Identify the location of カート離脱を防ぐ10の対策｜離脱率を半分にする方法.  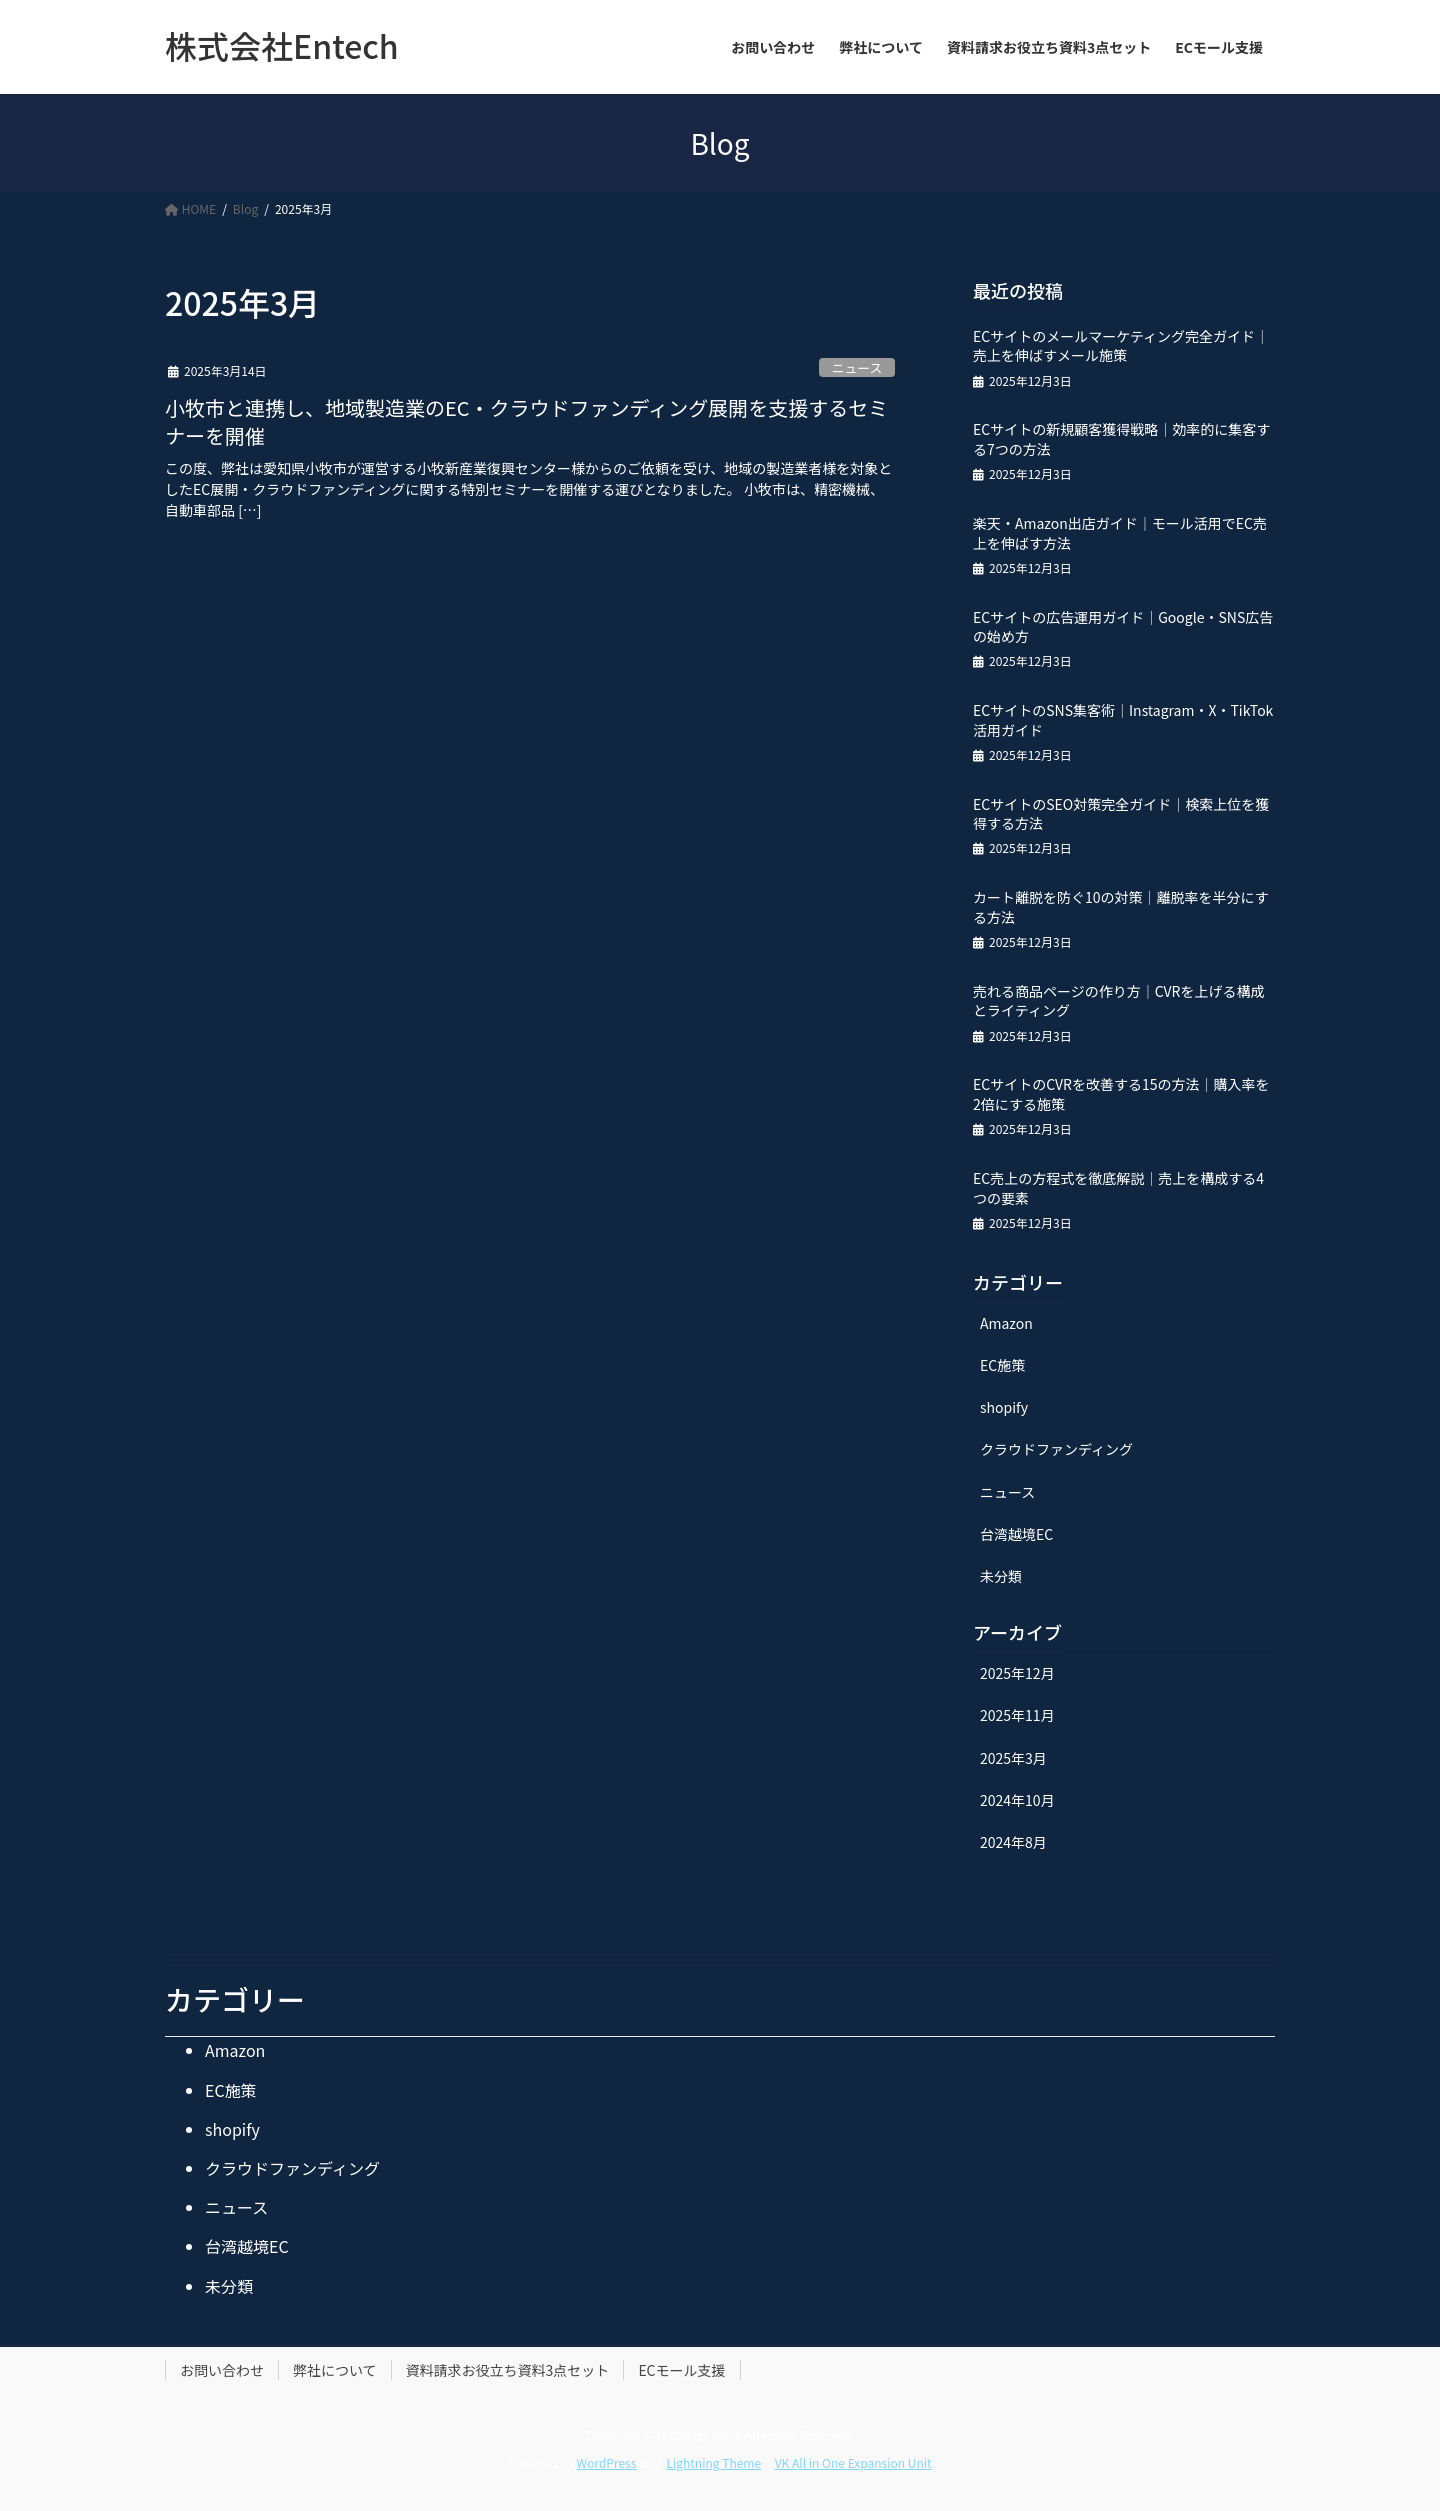
(1121, 907).